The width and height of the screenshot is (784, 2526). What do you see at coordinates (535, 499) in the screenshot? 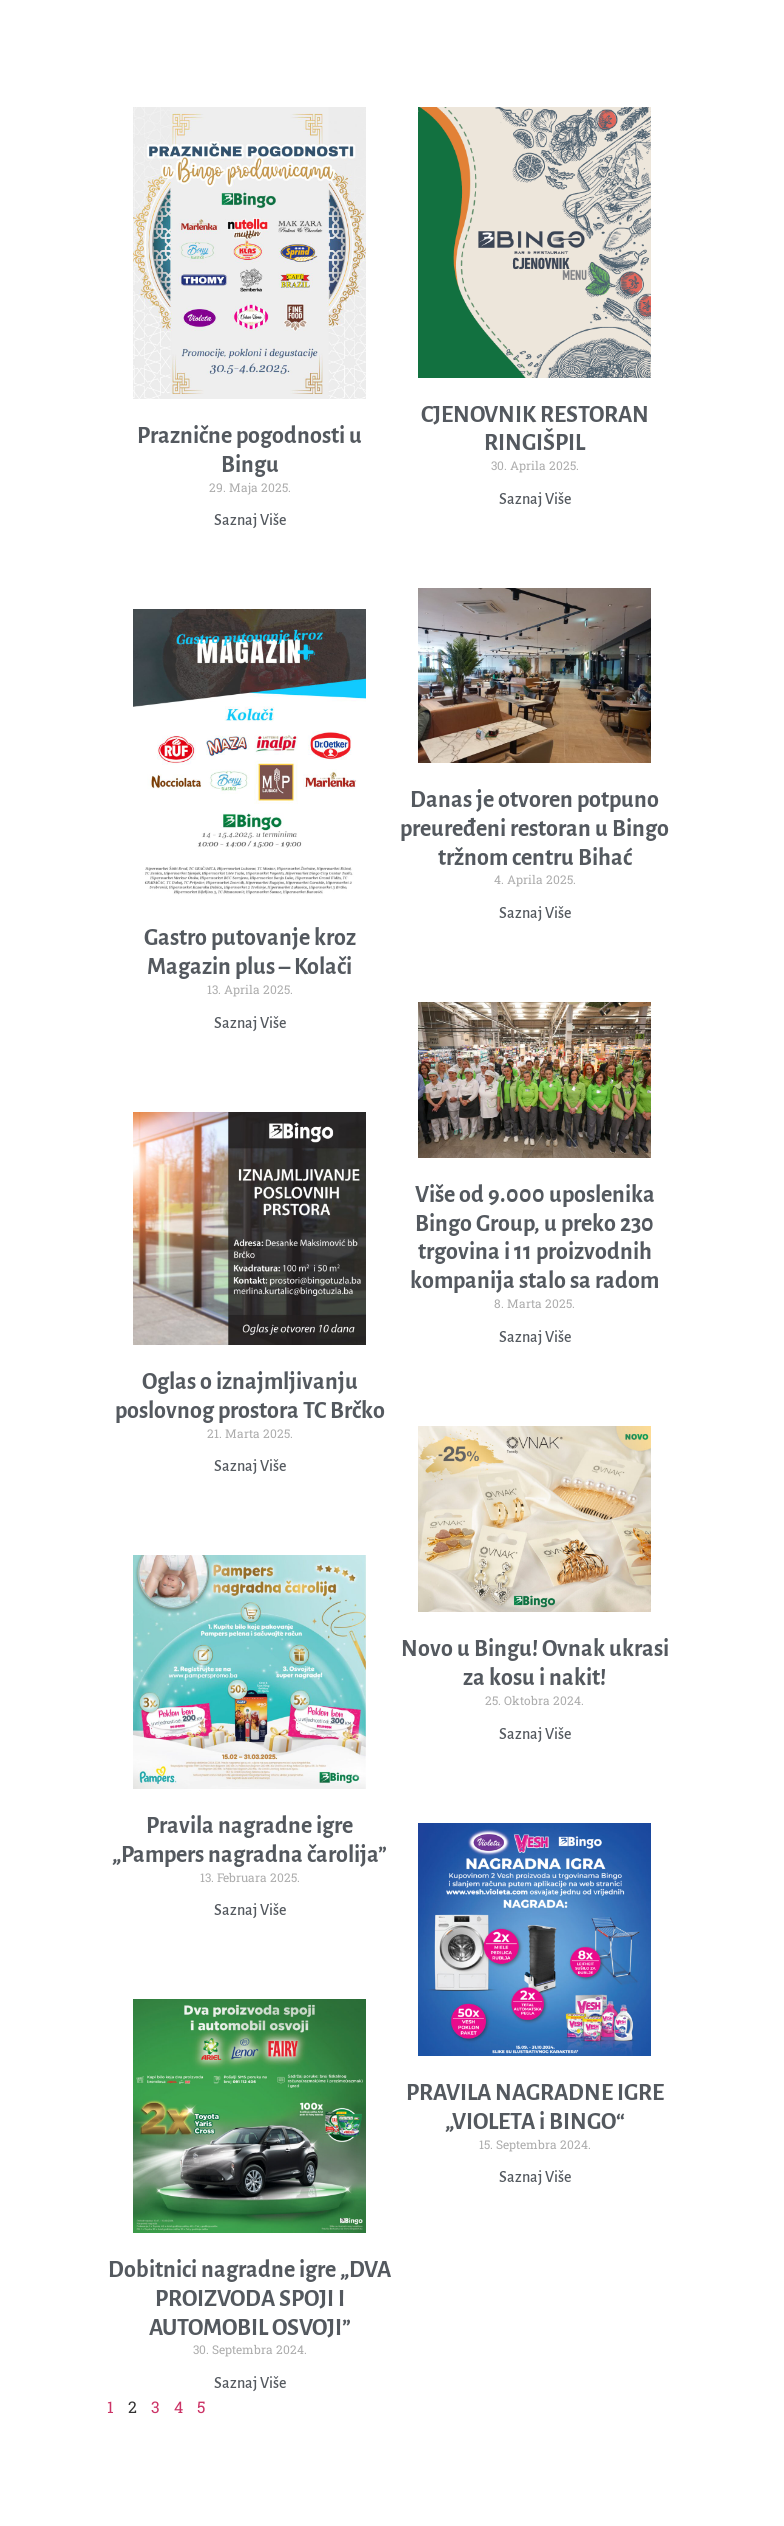
I see `Saznaj Više [Read more about CJENOVNIK RESTORAN RINGIŠPIL]` at bounding box center [535, 499].